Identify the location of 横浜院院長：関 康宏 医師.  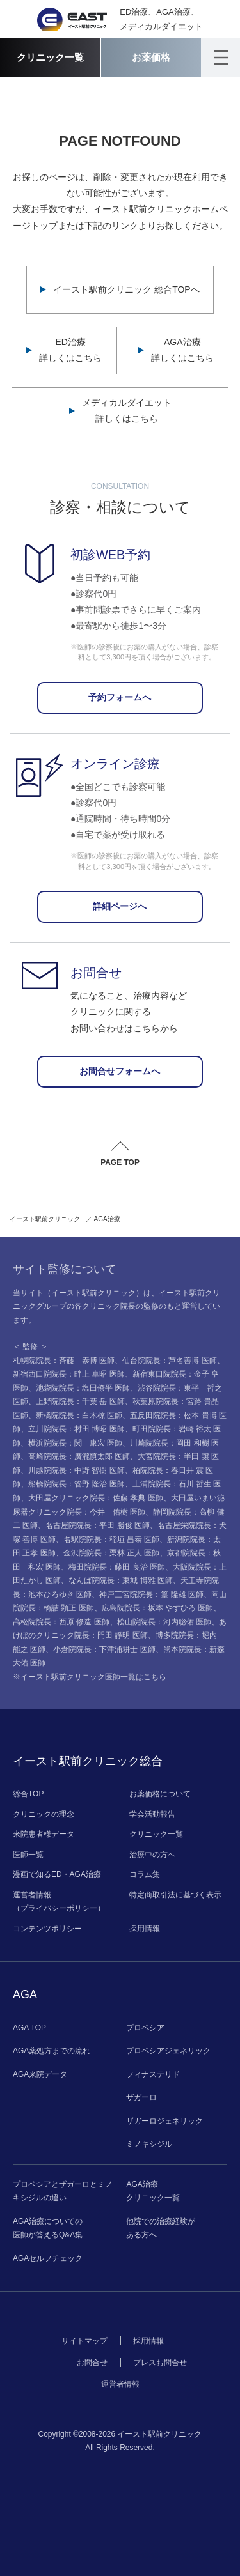
(75, 1442).